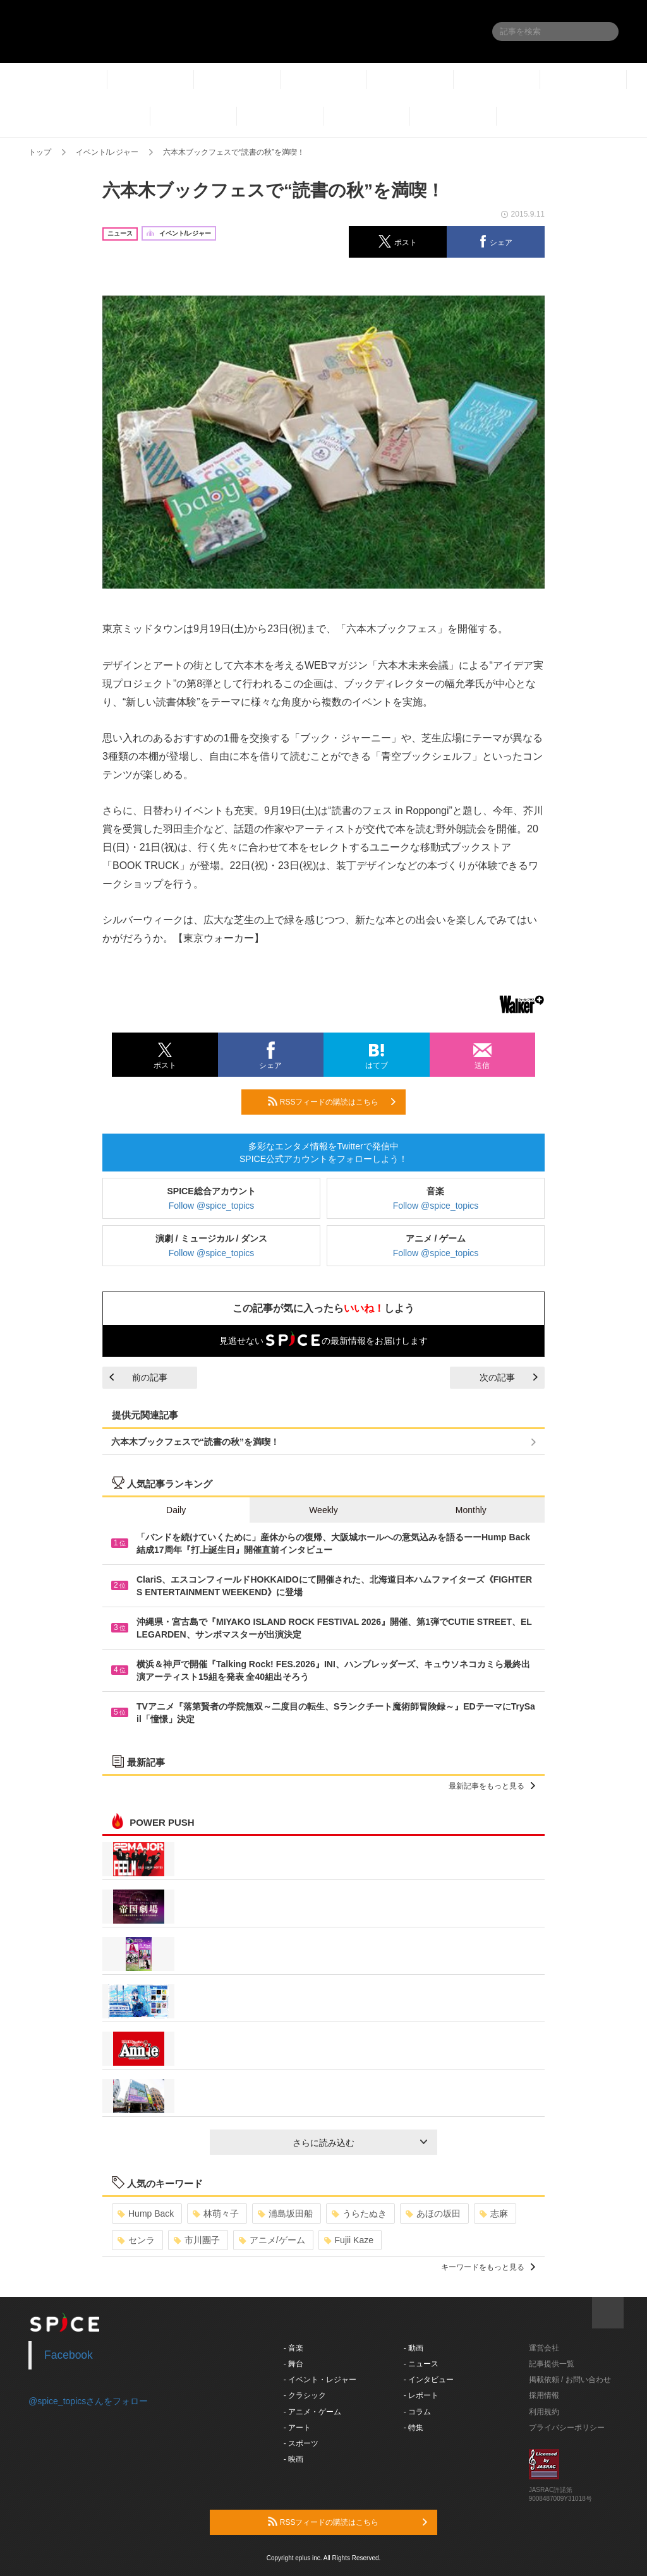  What do you see at coordinates (301, 2443) in the screenshot?
I see `- スポーツ` at bounding box center [301, 2443].